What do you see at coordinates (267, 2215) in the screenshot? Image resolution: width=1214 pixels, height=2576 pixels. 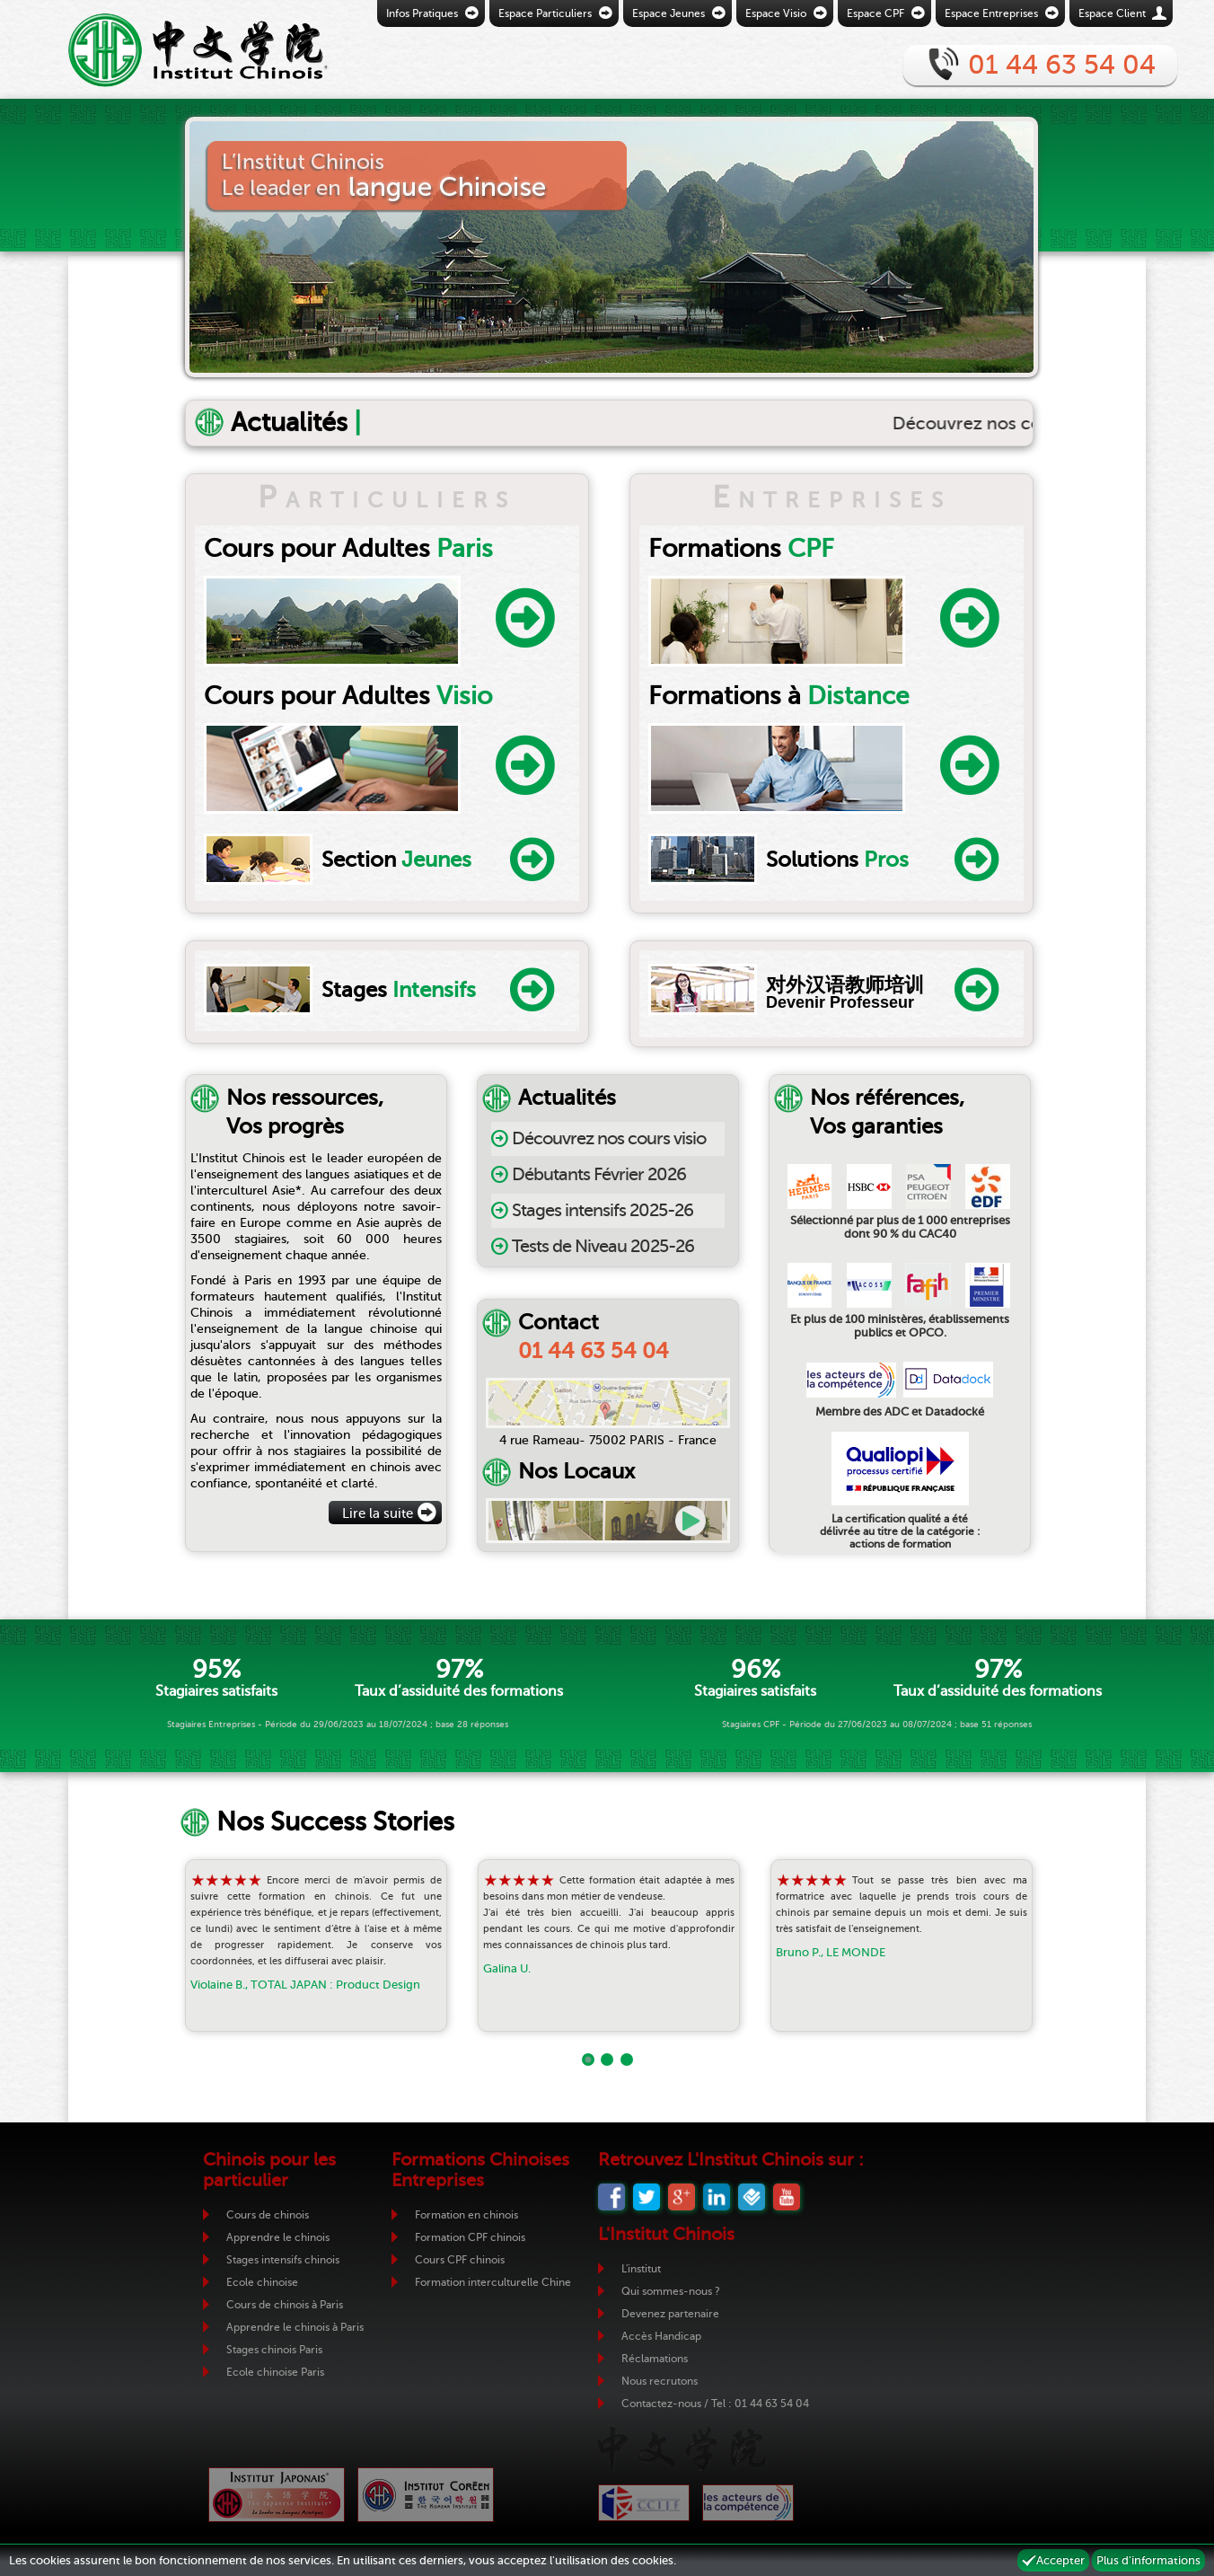 I see `Cours de chinois` at bounding box center [267, 2215].